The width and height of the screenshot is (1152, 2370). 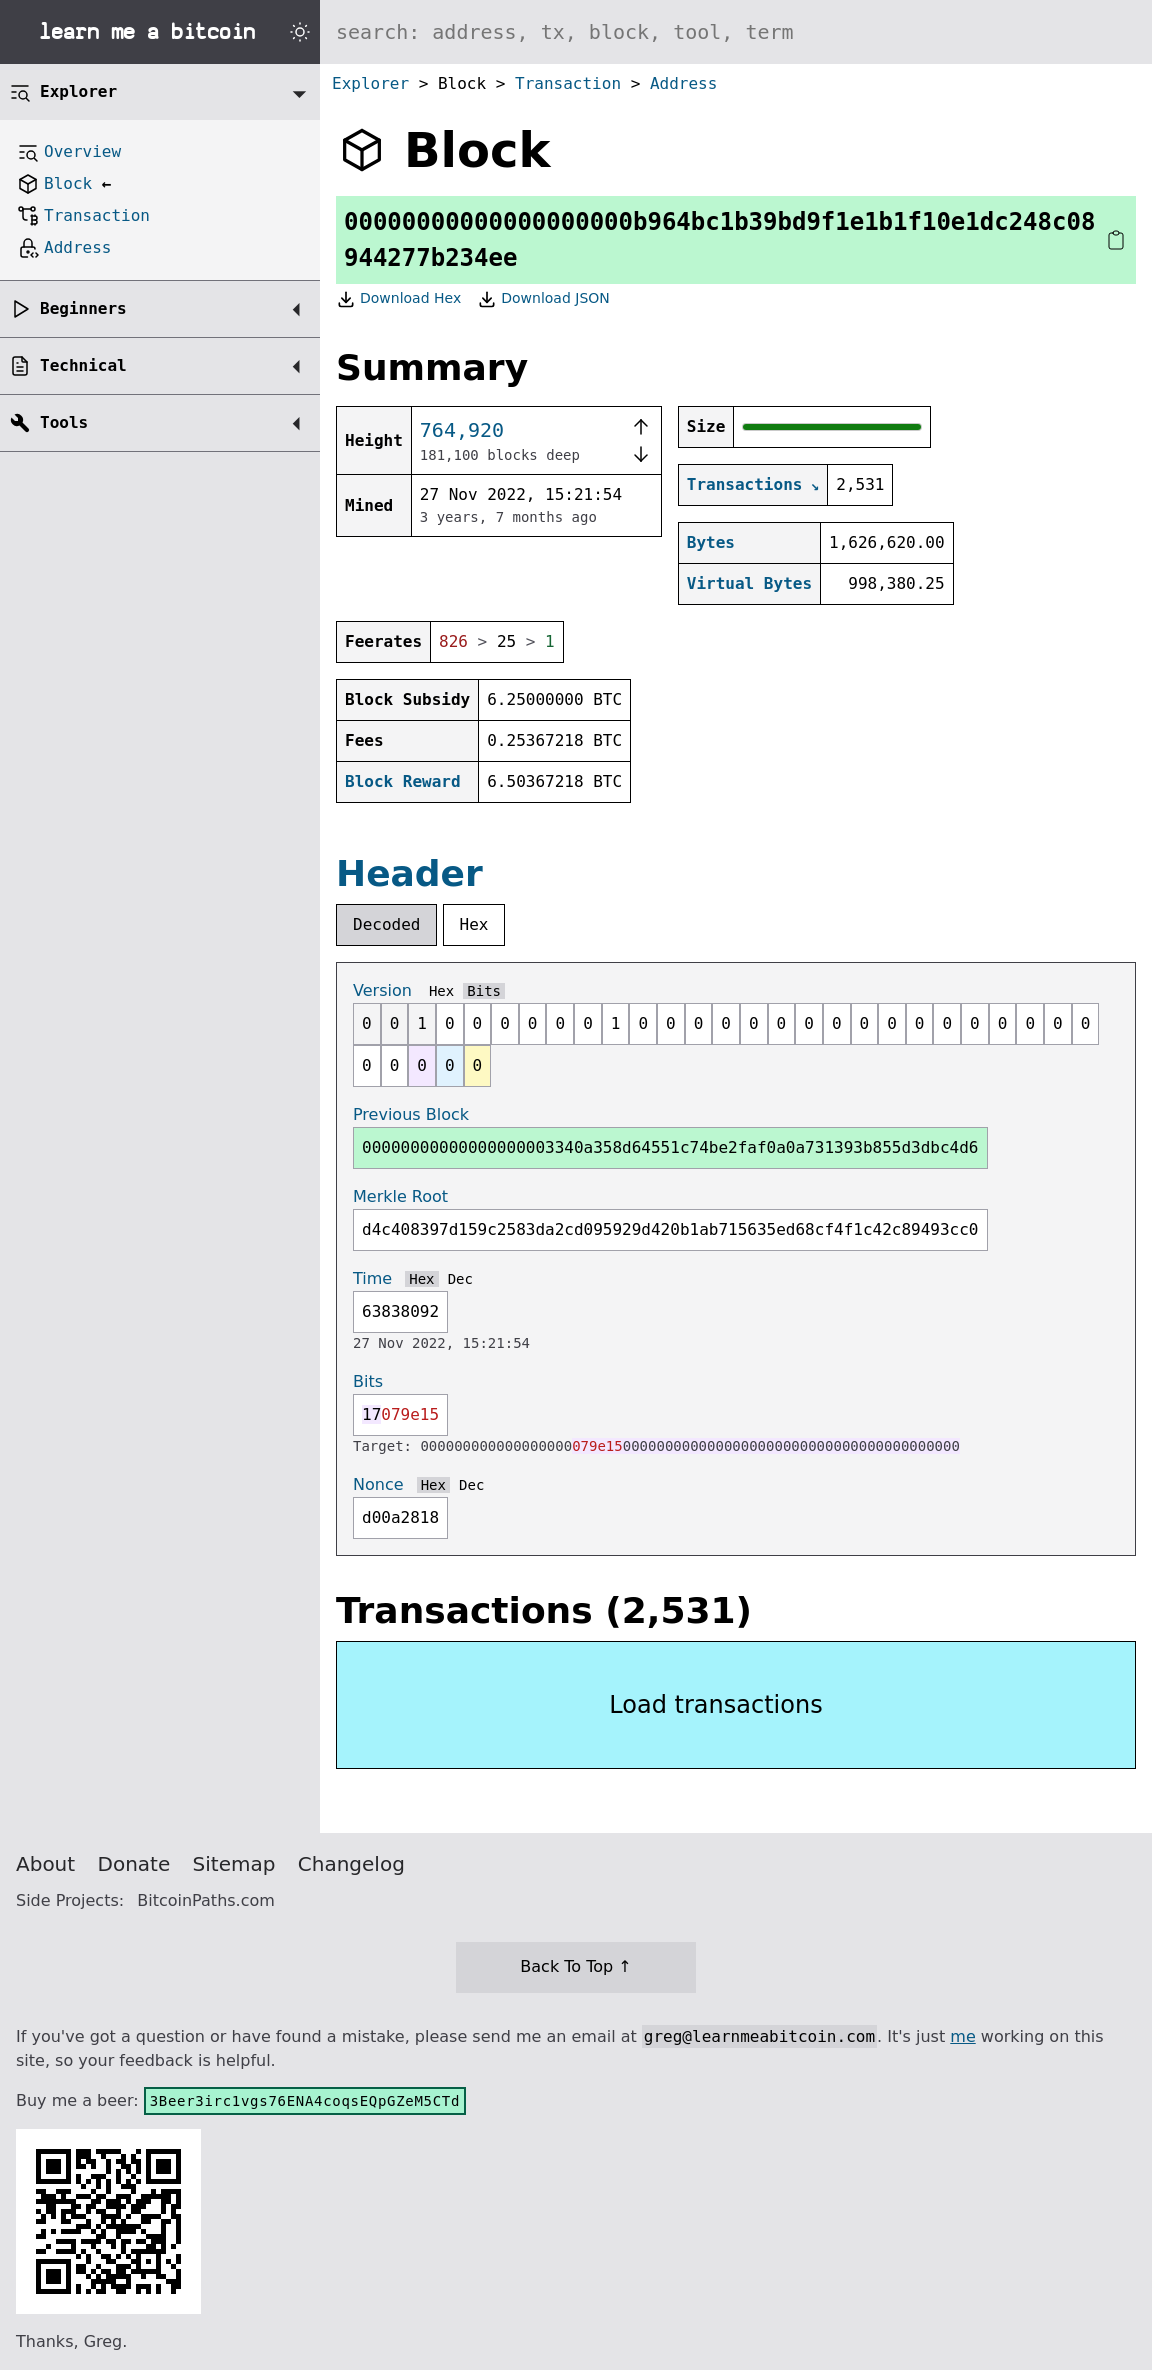 What do you see at coordinates (83, 308) in the screenshot?
I see `Beginners` at bounding box center [83, 308].